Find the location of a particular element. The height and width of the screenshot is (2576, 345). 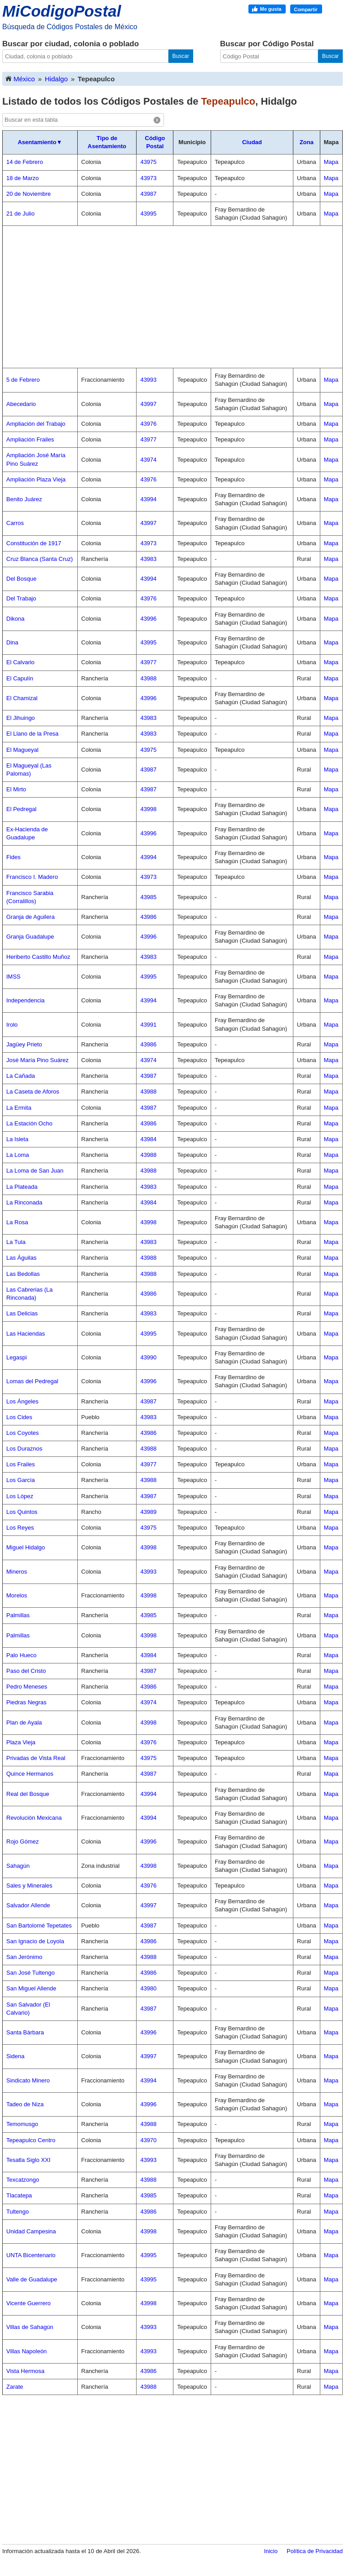

El Capulín is located at coordinates (19, 678).